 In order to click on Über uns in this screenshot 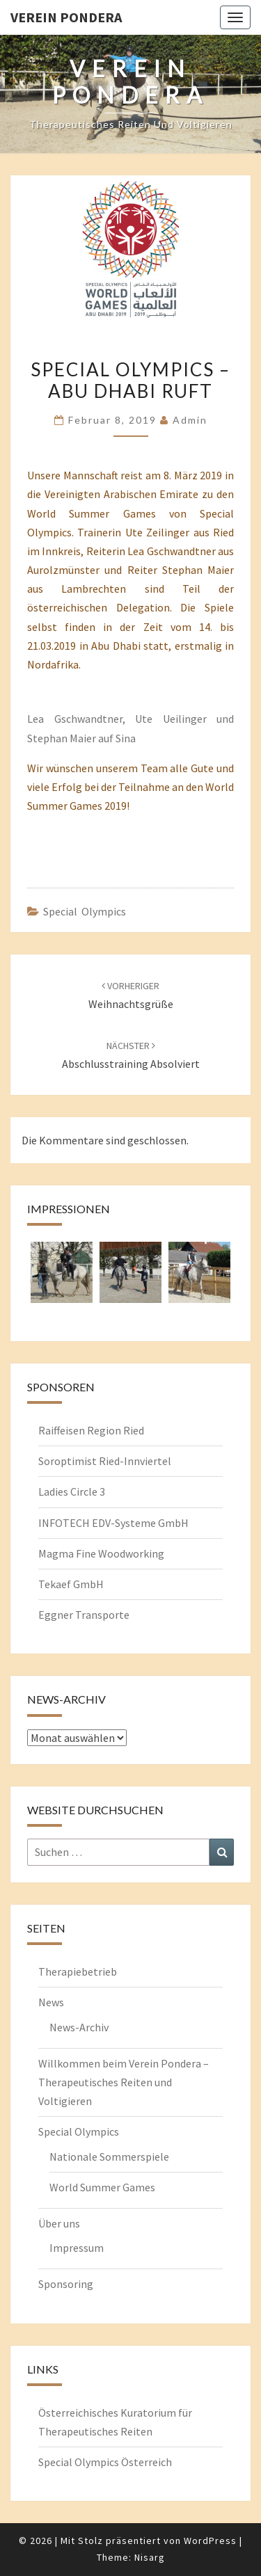, I will do `click(59, 2223)`.